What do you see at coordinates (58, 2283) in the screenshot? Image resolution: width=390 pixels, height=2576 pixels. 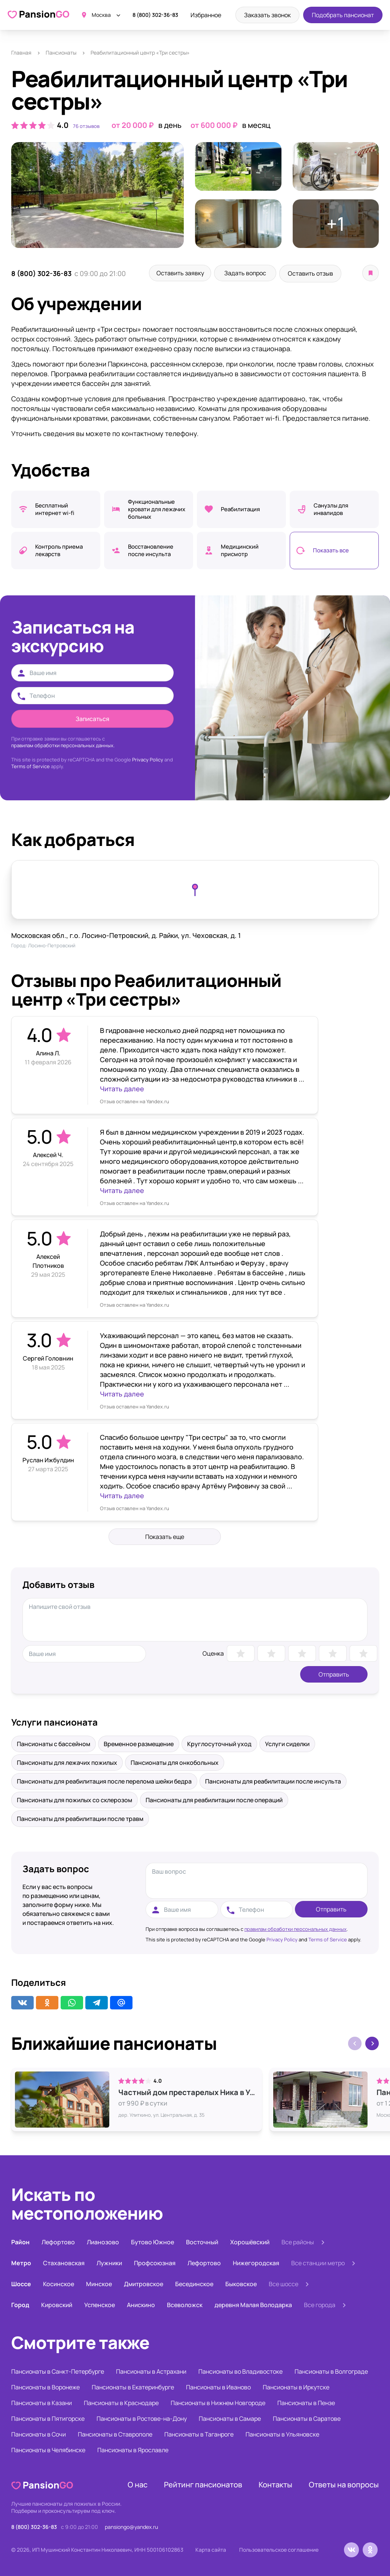 I see `Косинское` at bounding box center [58, 2283].